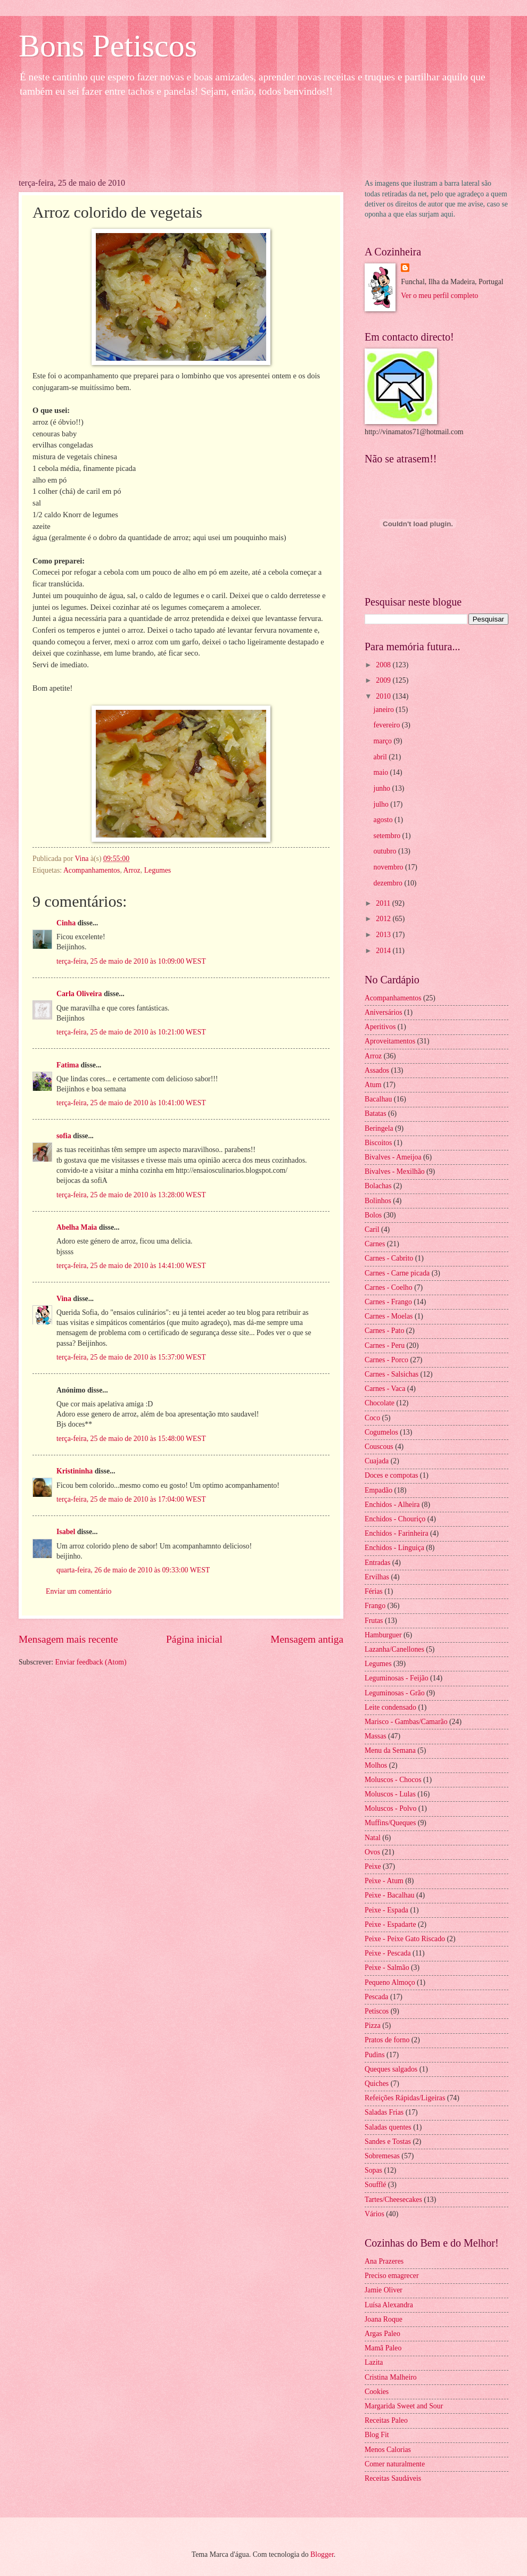  What do you see at coordinates (383, 788) in the screenshot?
I see `junho` at bounding box center [383, 788].